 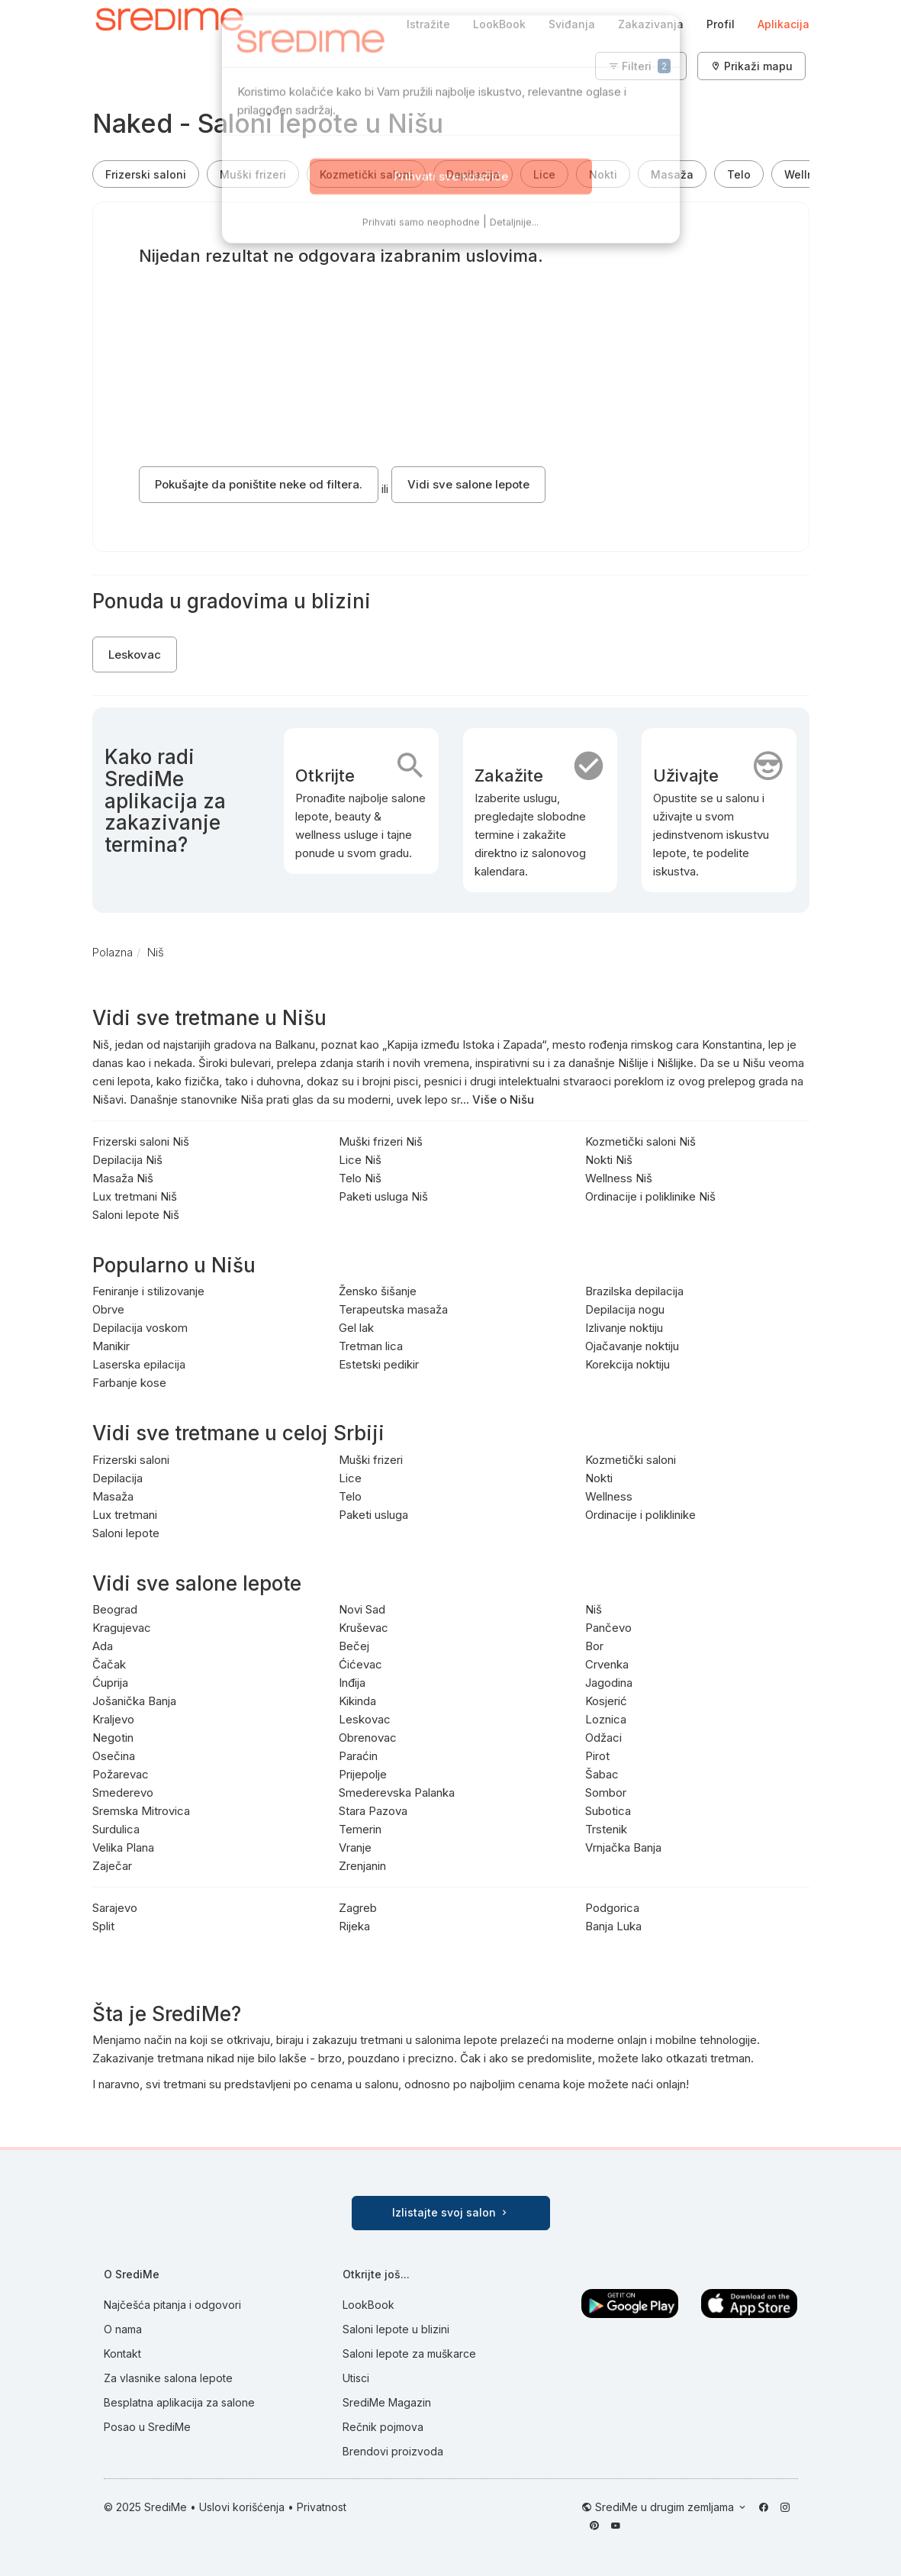 What do you see at coordinates (358, 1908) in the screenshot?
I see `Zagreb` at bounding box center [358, 1908].